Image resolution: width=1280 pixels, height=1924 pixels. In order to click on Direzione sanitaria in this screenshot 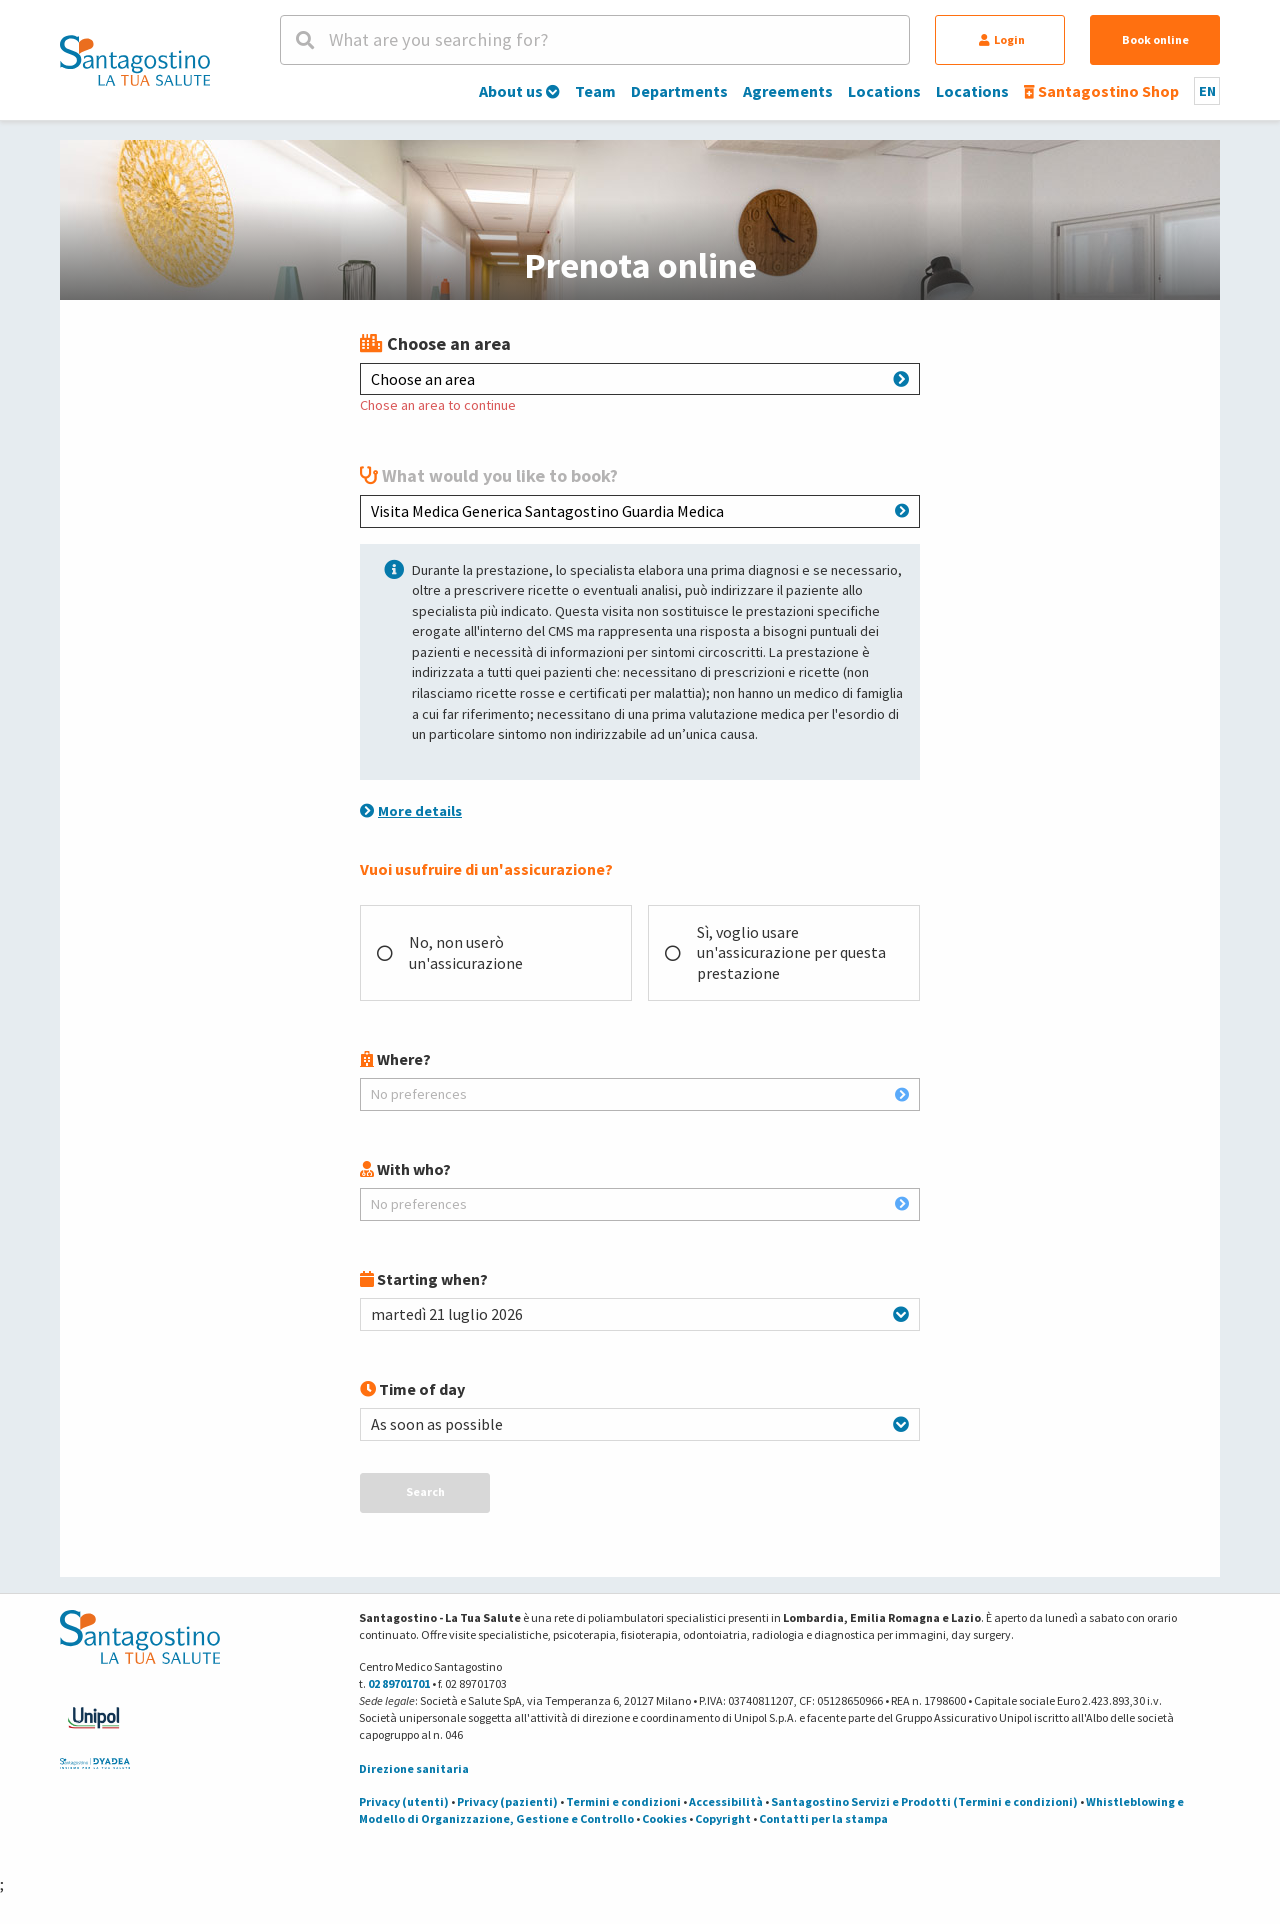, I will do `click(414, 1768)`.